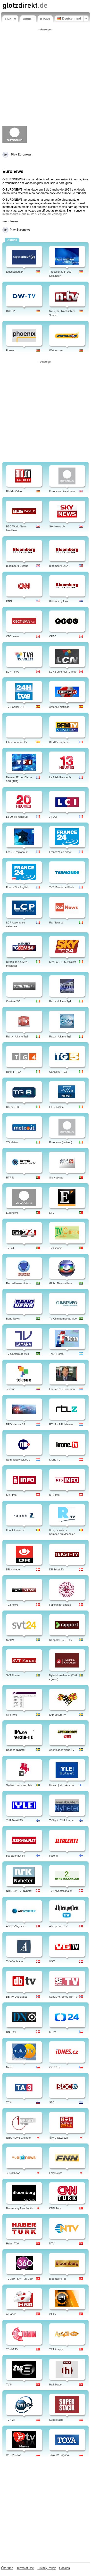  Describe the element at coordinates (61, 1424) in the screenshot. I see `RTL Z - RTL Nieuws` at that location.